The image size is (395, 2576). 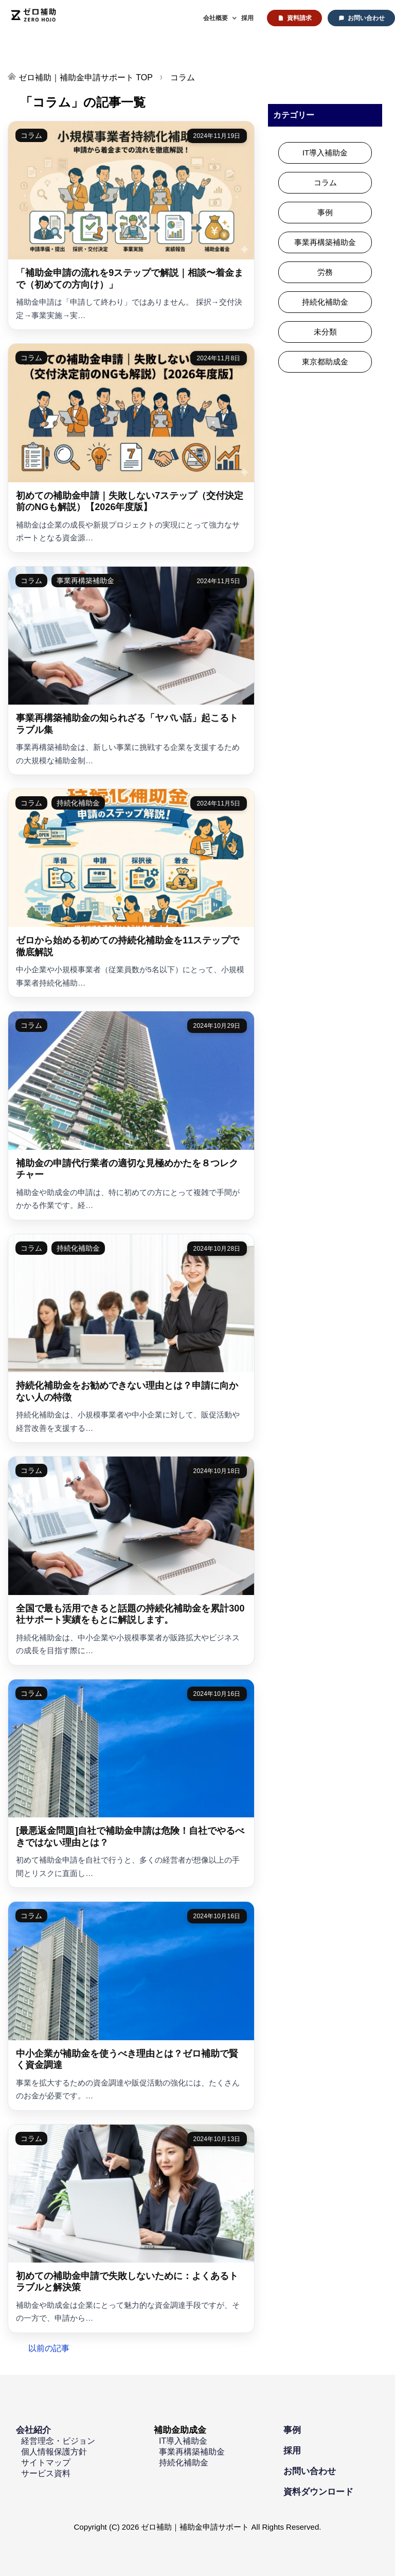 What do you see at coordinates (131, 893) in the screenshot?
I see `[ゼロから始める初めての持続化補助金を11ステップで徹底解説]` at bounding box center [131, 893].